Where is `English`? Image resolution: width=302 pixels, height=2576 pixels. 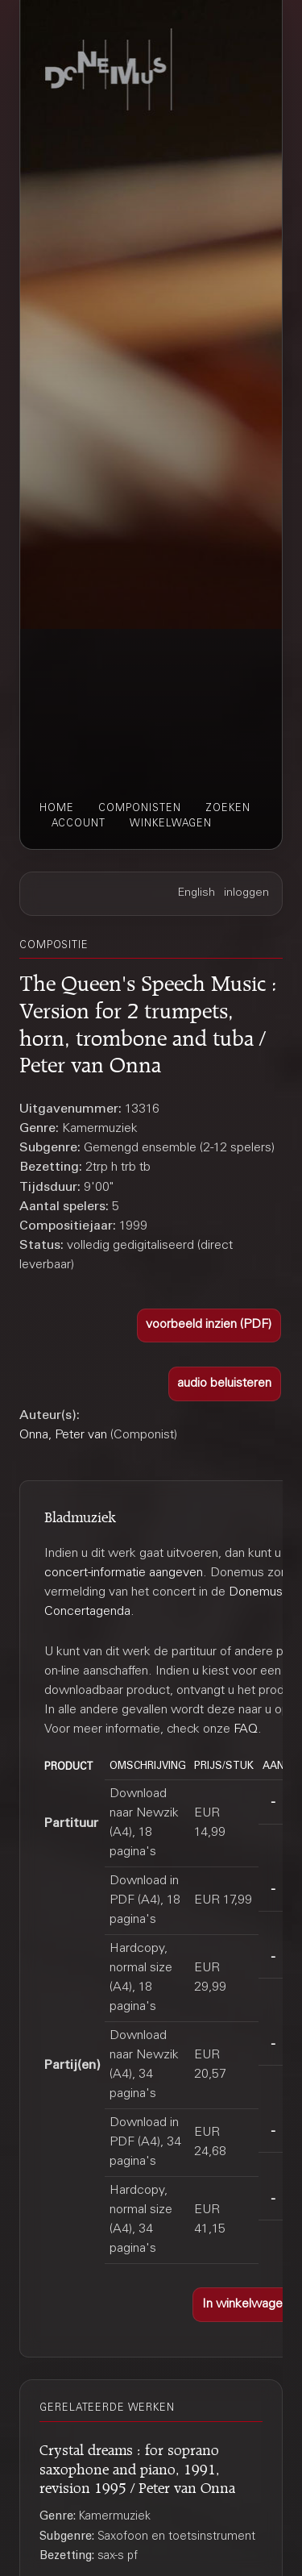 English is located at coordinates (196, 893).